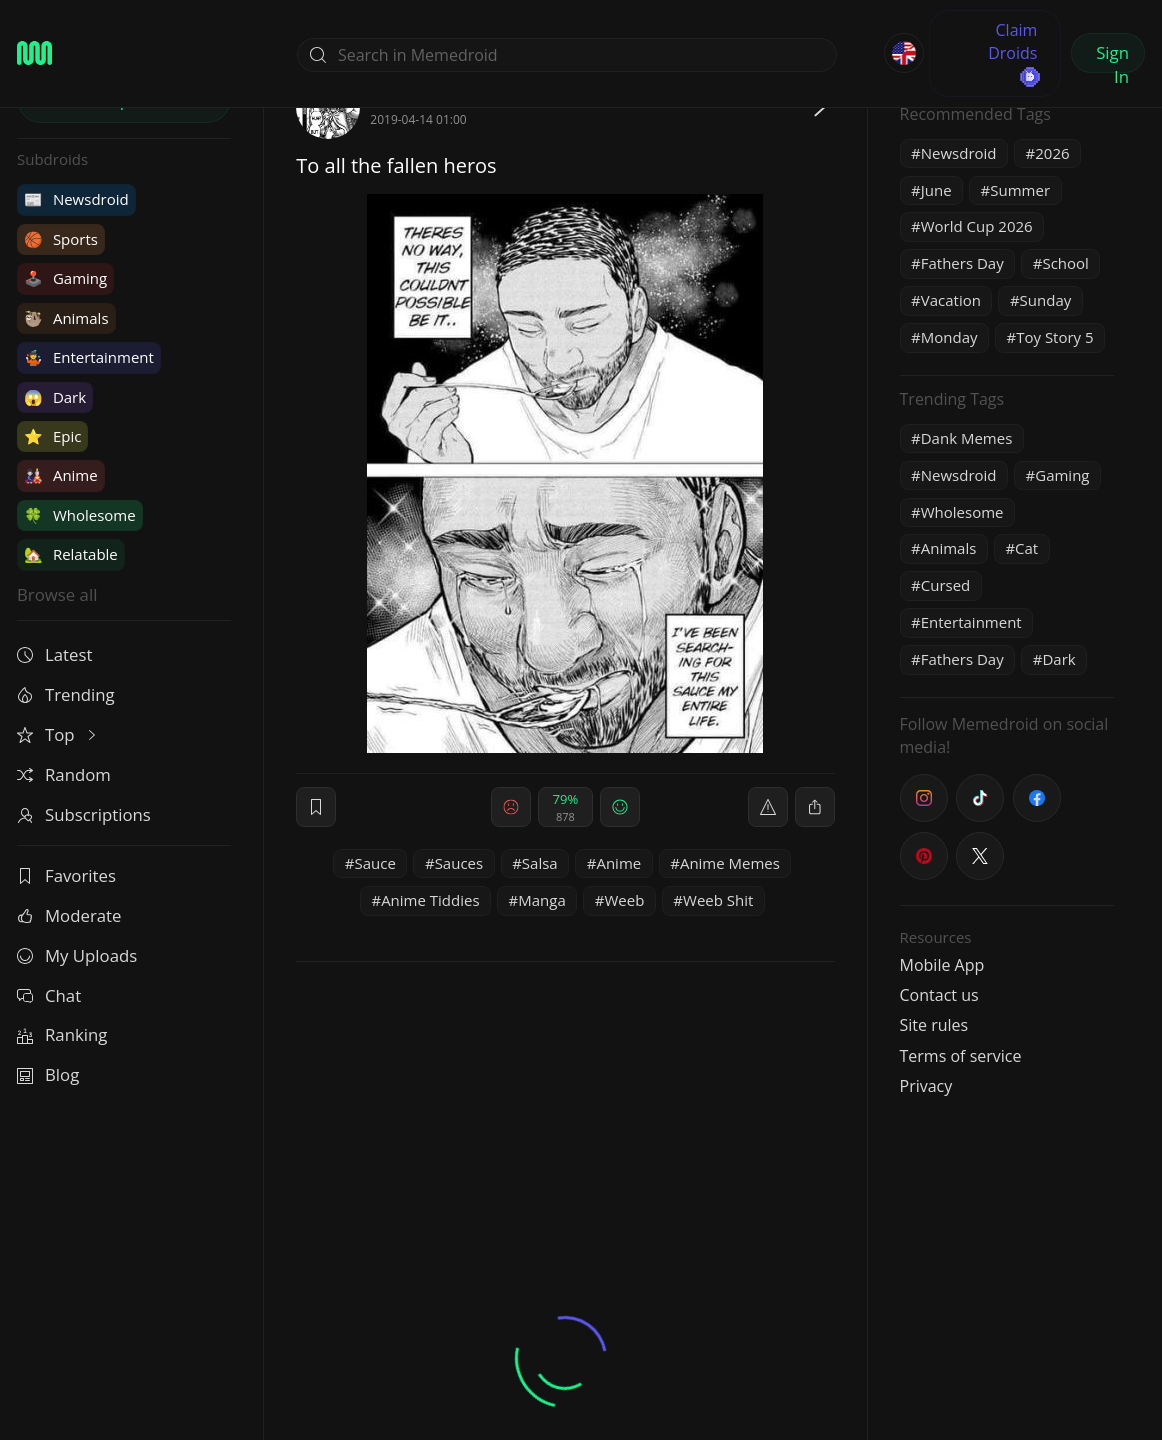 The image size is (1162, 1440). I want to click on Contact us, so click(939, 995).